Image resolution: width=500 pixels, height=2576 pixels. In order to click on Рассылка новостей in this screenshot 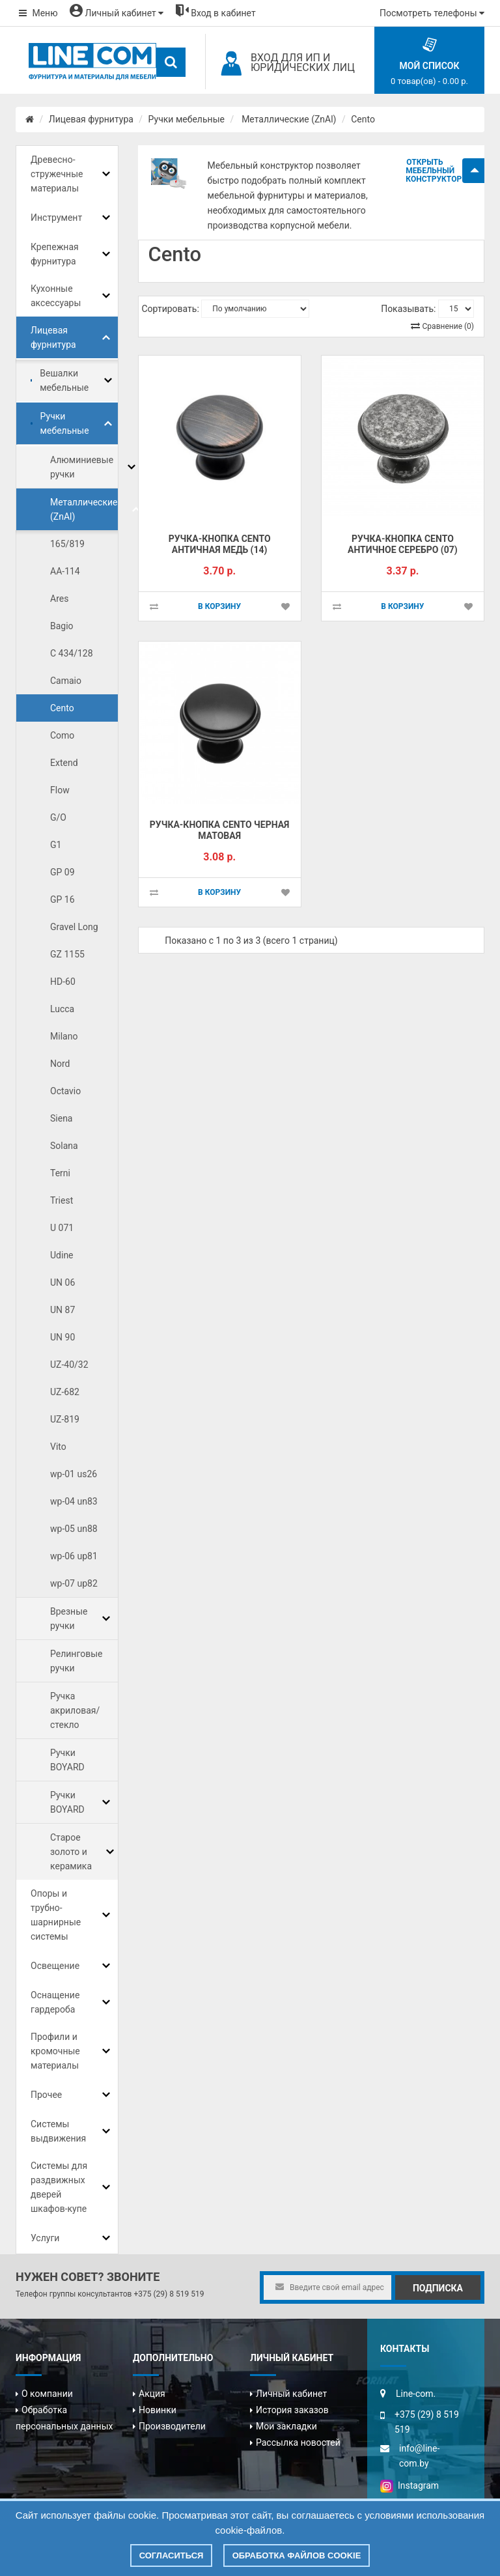, I will do `click(298, 2442)`.